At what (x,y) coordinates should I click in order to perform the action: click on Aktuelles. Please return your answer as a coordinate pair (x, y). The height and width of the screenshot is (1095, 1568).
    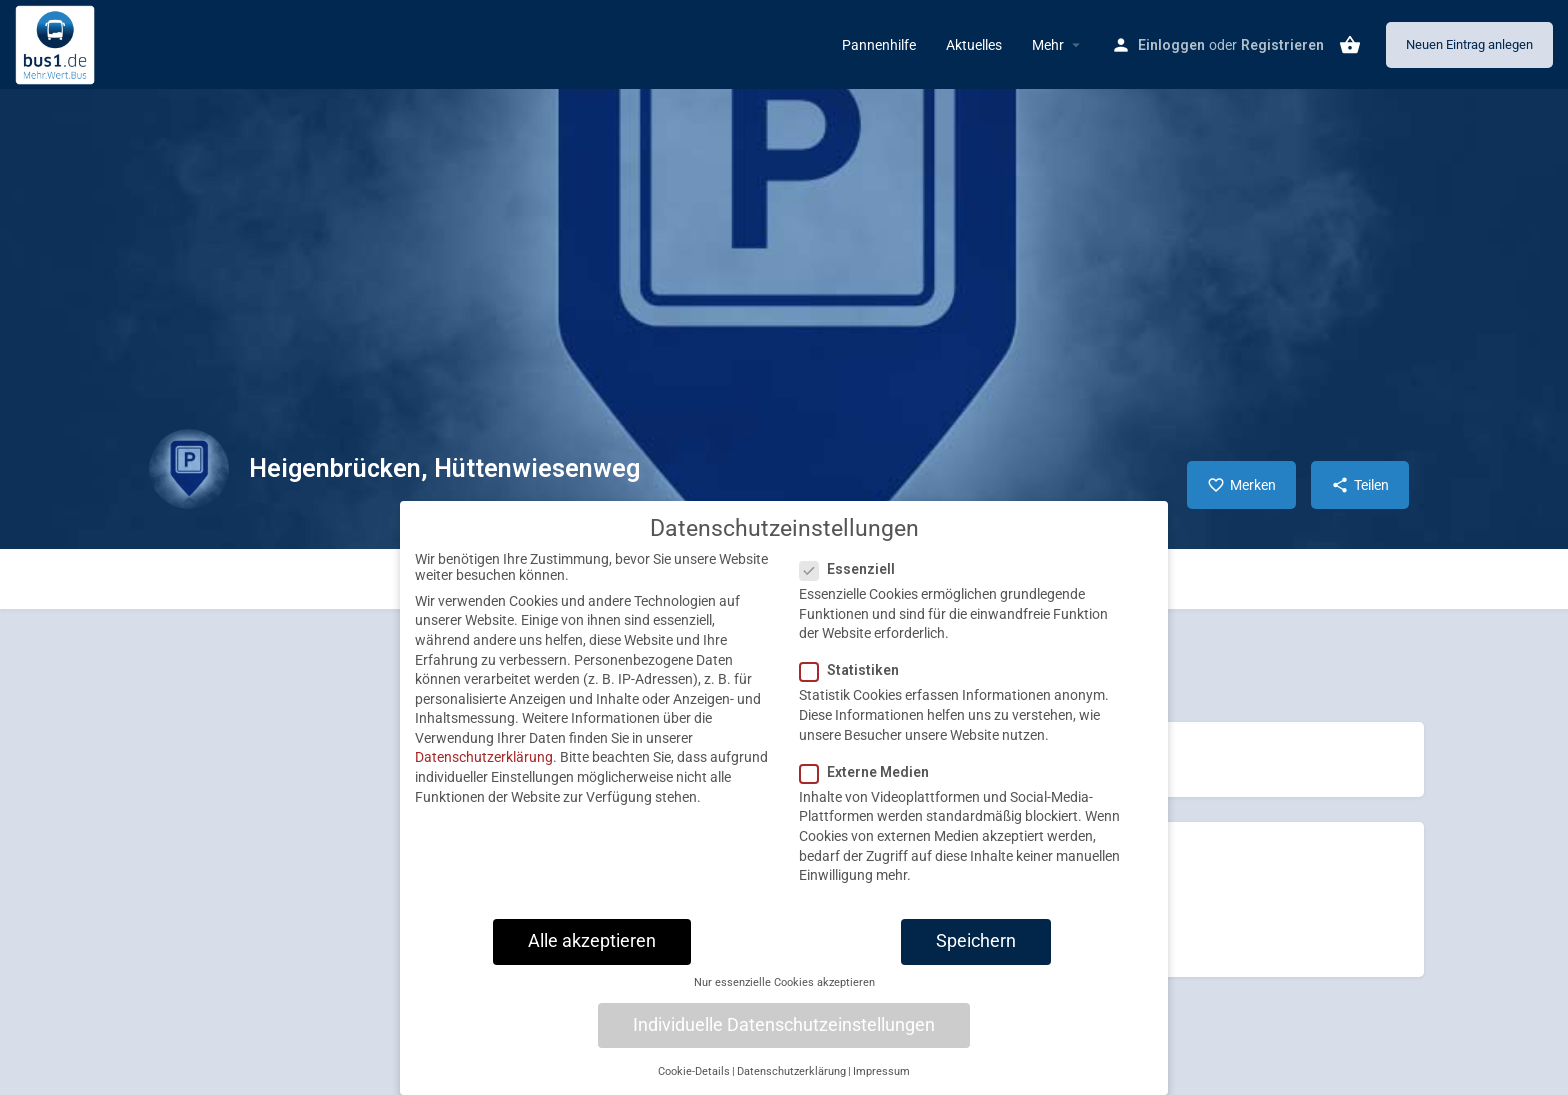
    Looking at the image, I should click on (974, 45).